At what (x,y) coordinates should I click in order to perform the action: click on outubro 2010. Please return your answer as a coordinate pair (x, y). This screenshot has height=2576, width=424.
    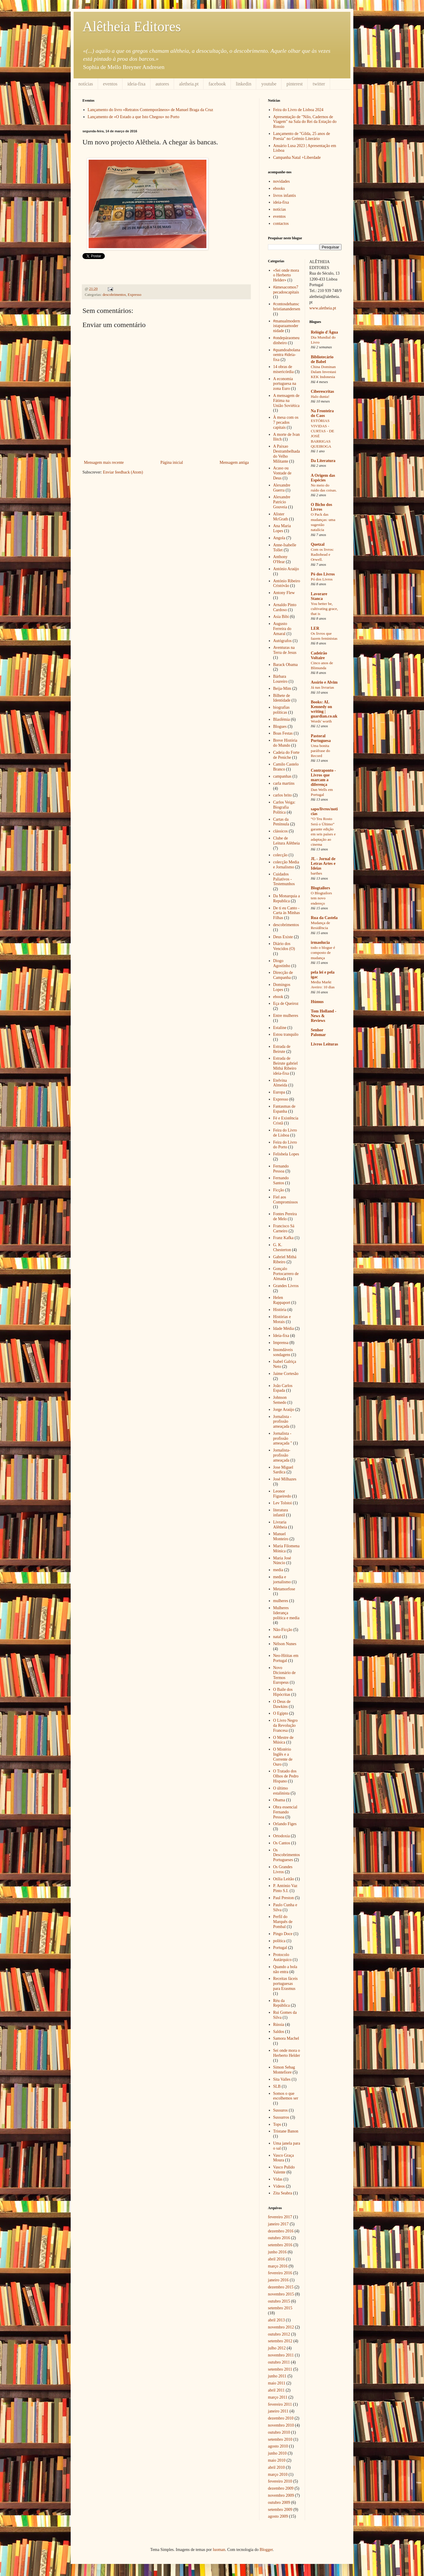
    Looking at the image, I should click on (279, 2432).